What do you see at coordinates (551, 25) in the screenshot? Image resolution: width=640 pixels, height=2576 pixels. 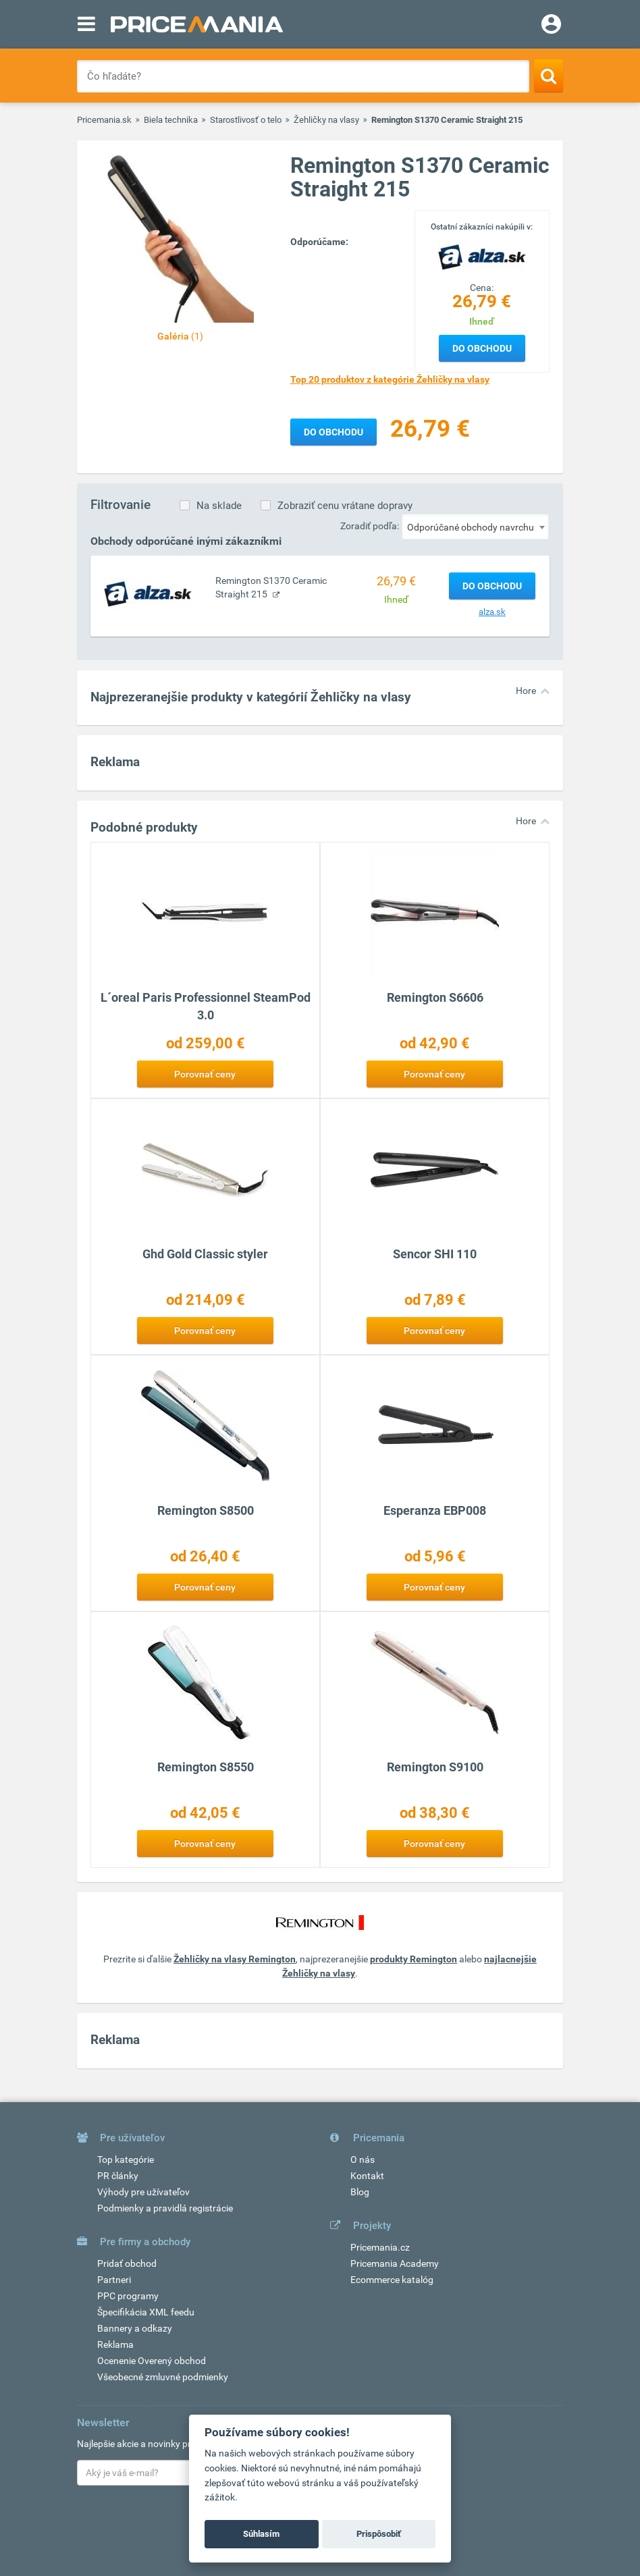 I see `[Login]` at bounding box center [551, 25].